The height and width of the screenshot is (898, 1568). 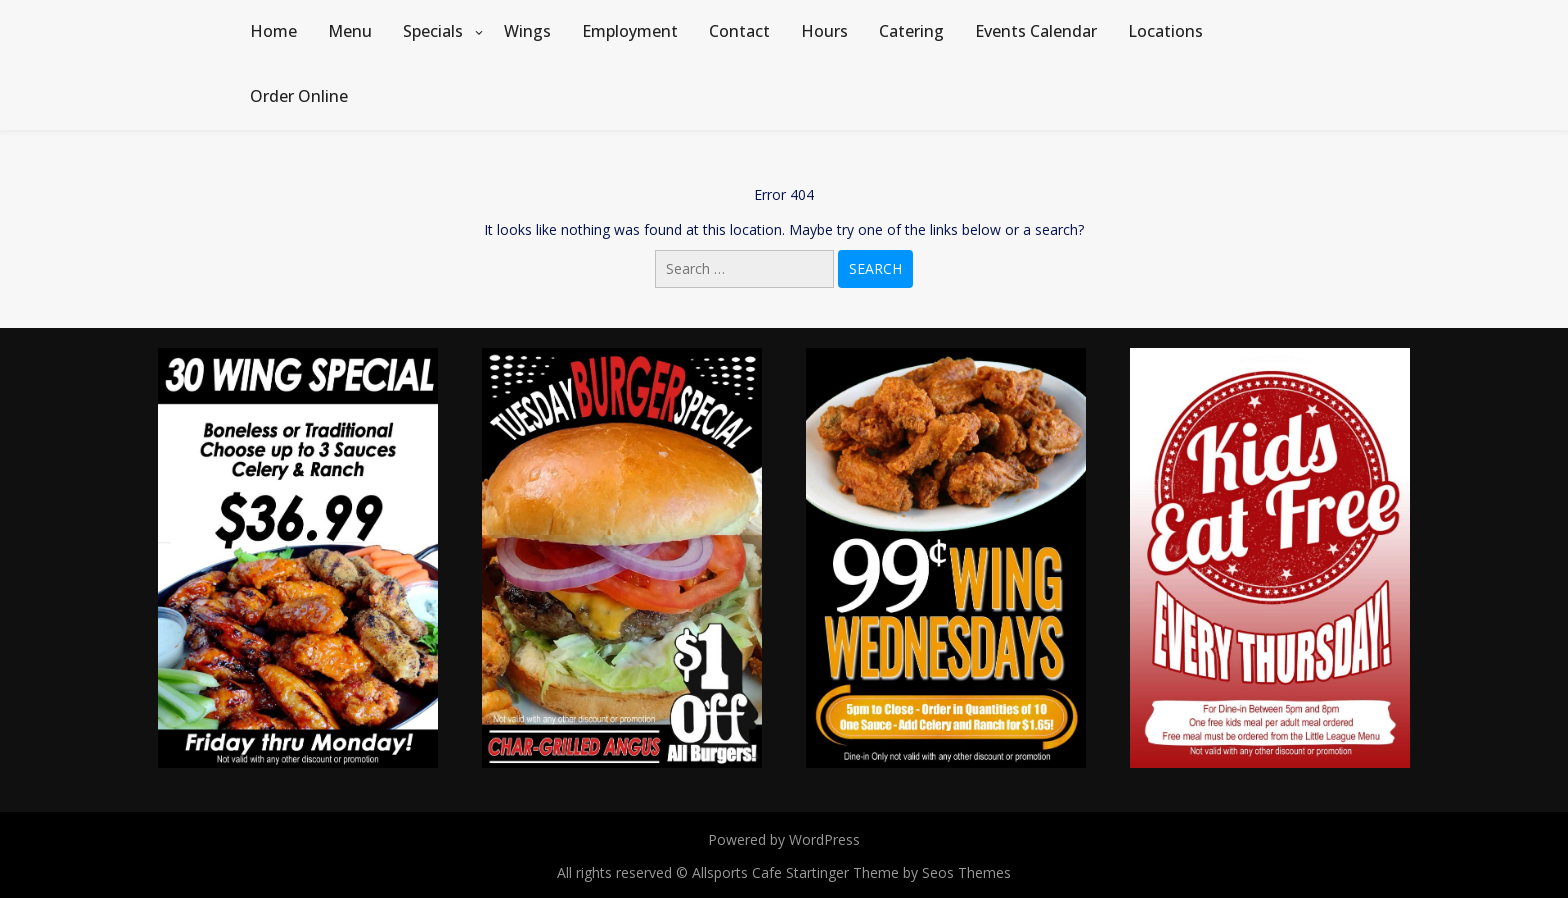 I want to click on Contact, so click(x=739, y=31).